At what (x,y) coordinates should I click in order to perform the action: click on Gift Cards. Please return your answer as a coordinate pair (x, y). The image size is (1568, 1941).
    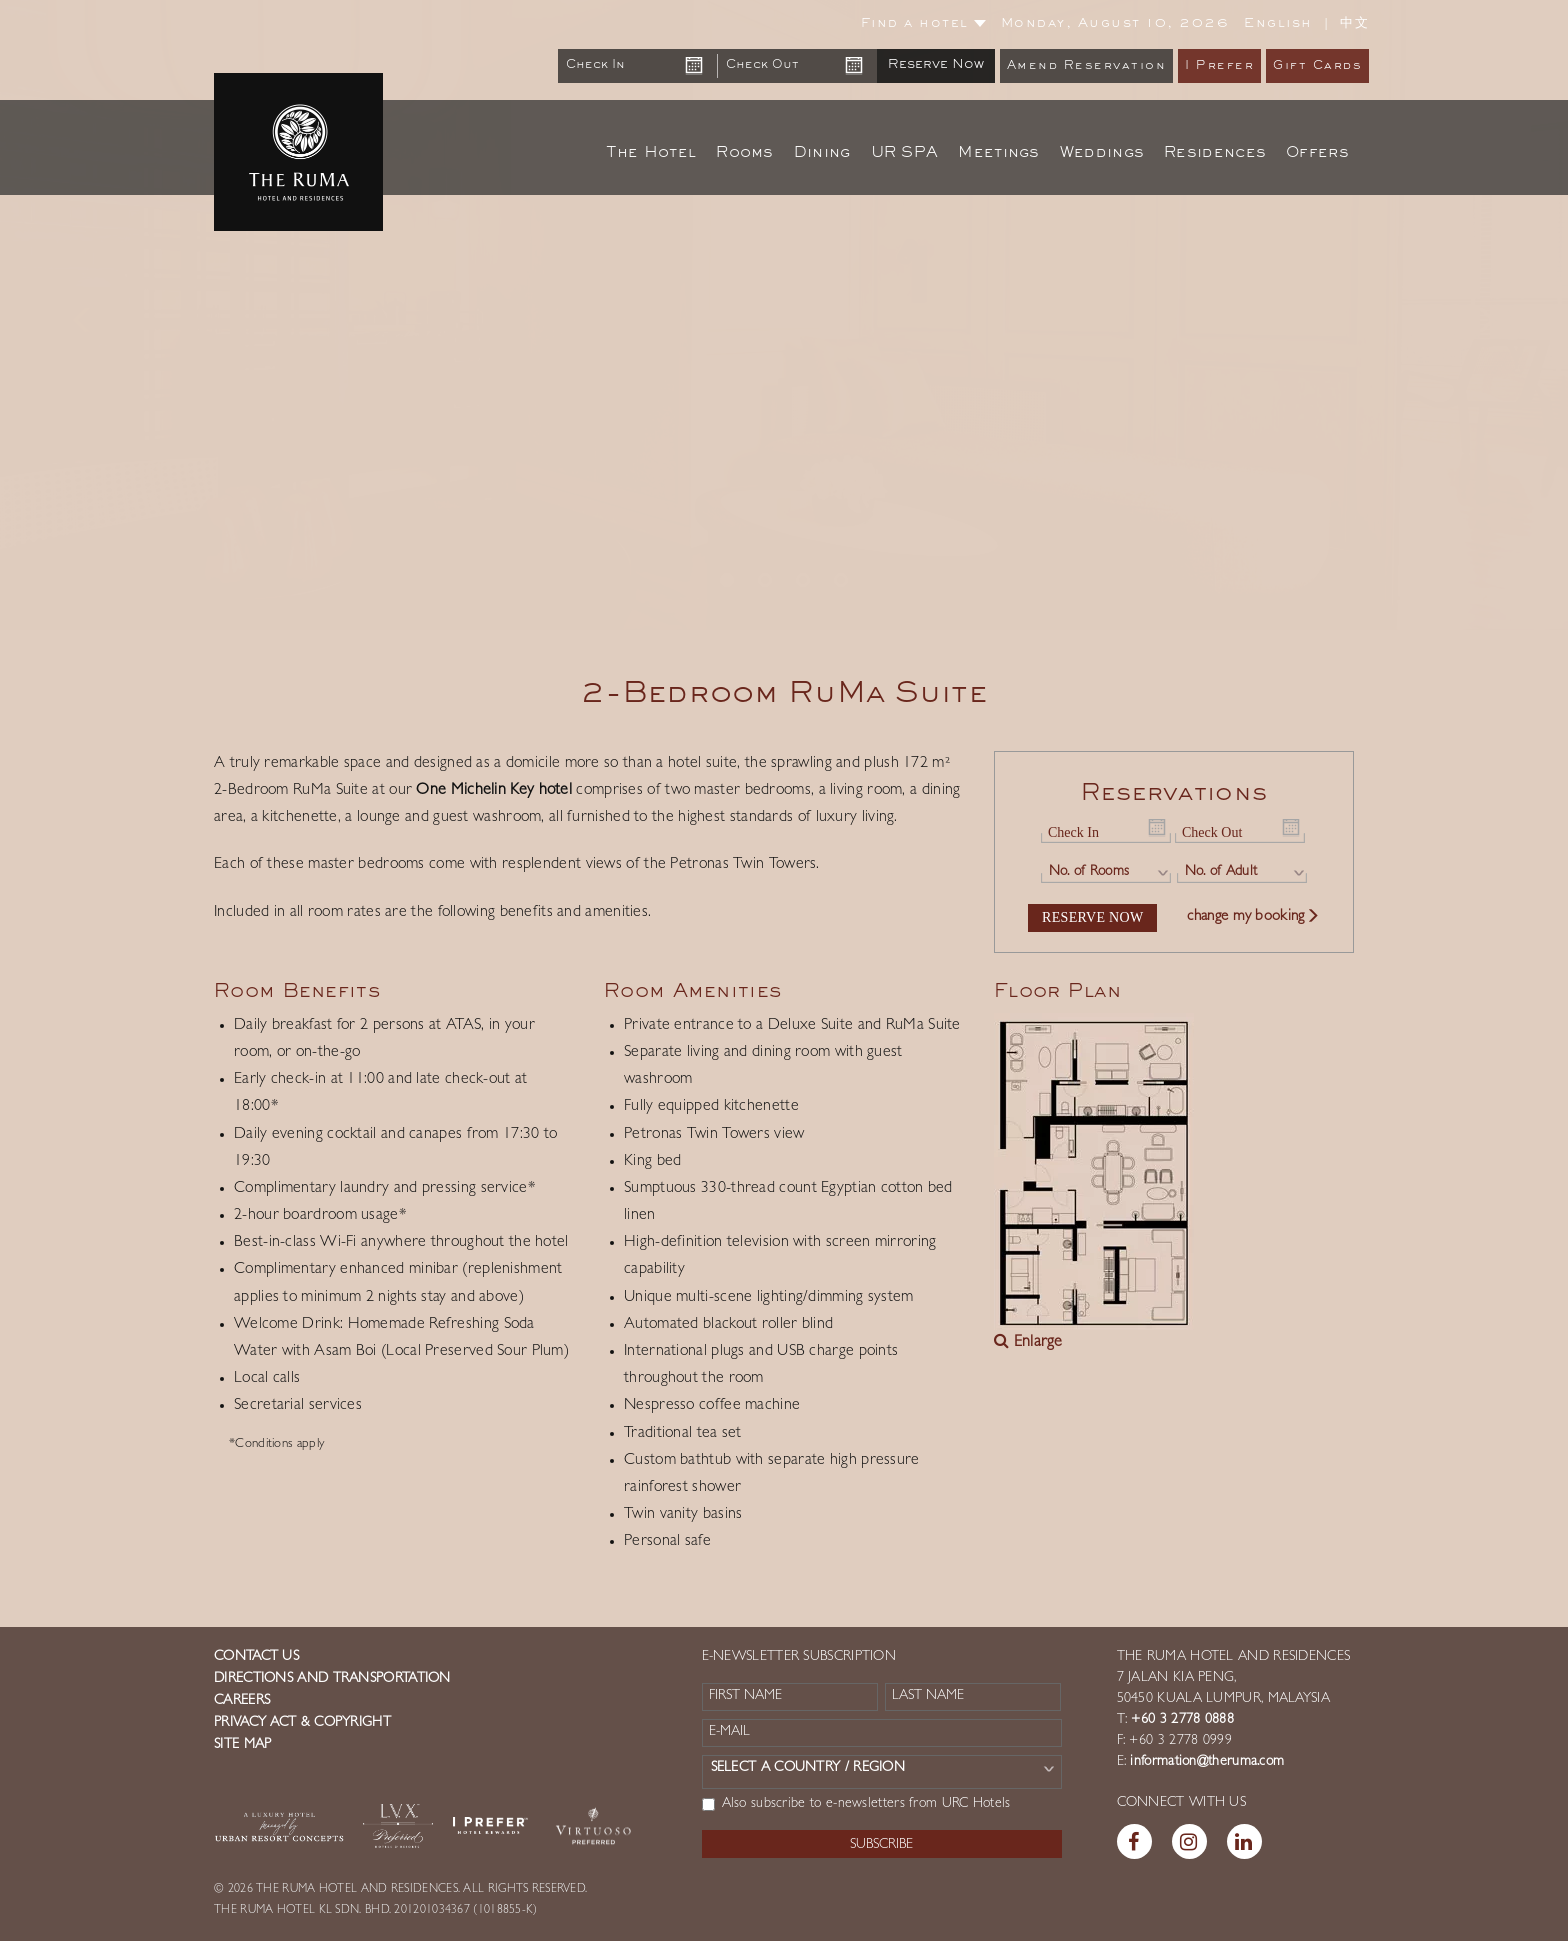
    Looking at the image, I should click on (1317, 66).